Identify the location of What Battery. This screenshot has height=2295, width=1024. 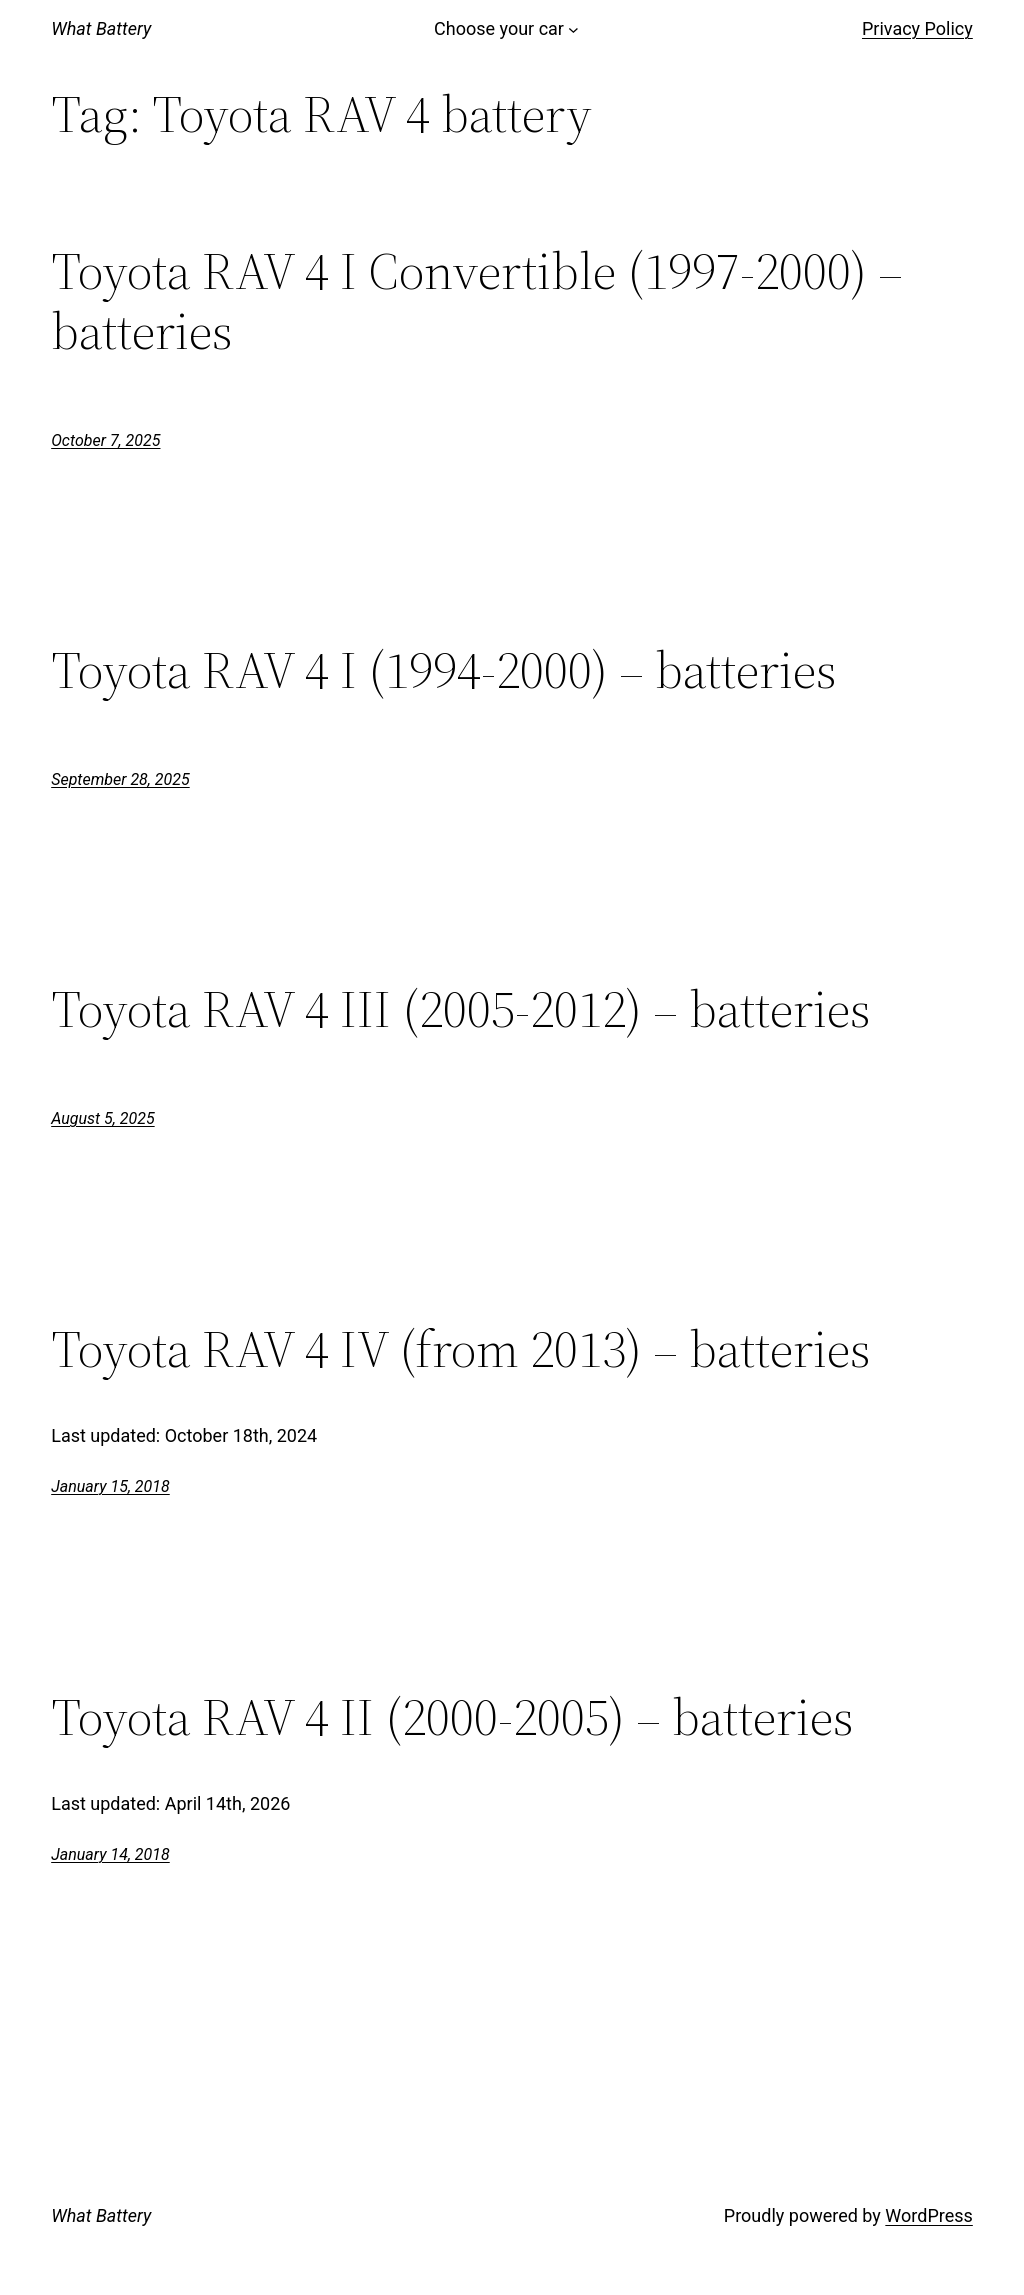
(101, 28).